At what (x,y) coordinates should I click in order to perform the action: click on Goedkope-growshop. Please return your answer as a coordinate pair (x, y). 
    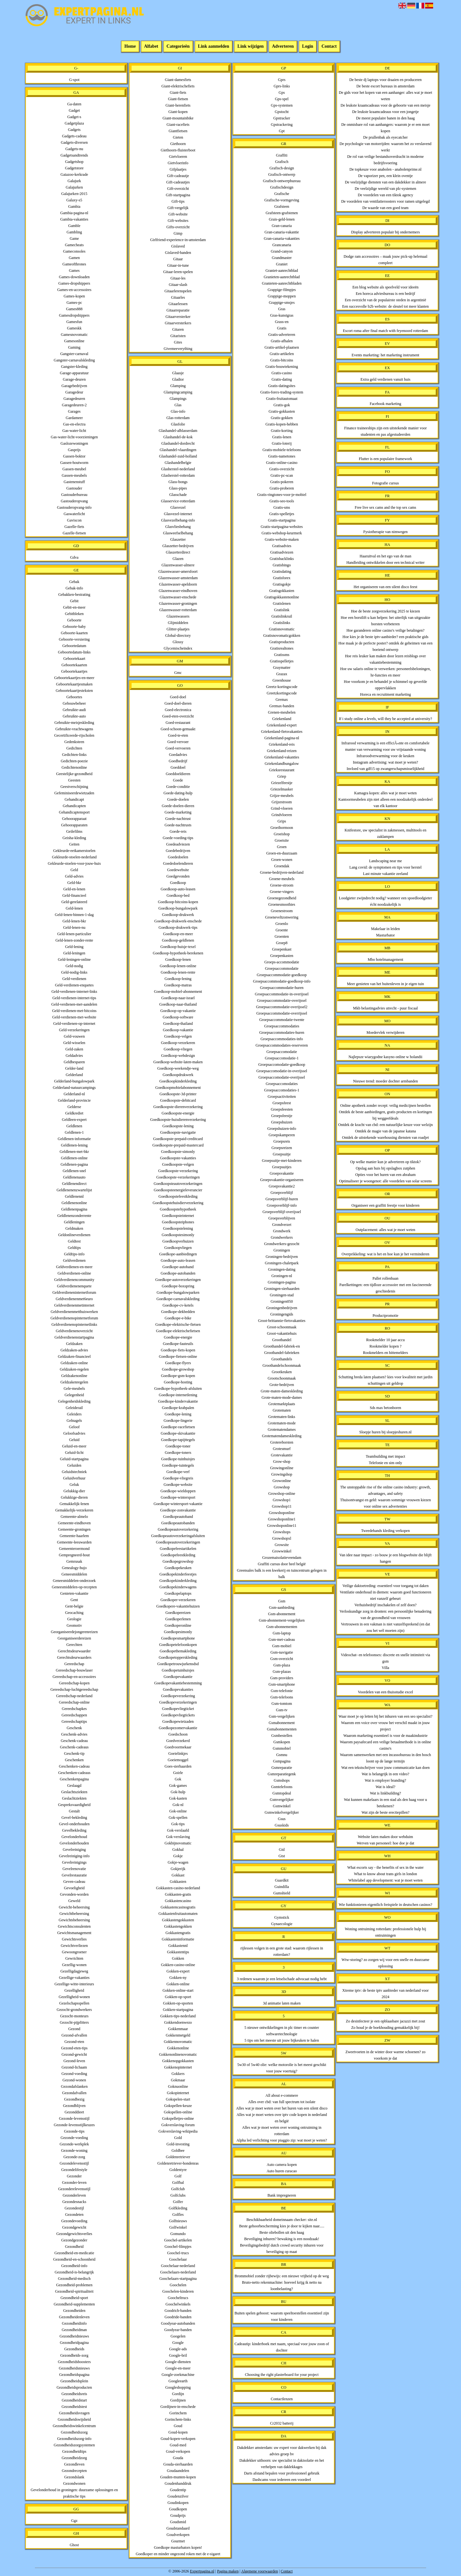
    Looking at the image, I should click on (178, 1369).